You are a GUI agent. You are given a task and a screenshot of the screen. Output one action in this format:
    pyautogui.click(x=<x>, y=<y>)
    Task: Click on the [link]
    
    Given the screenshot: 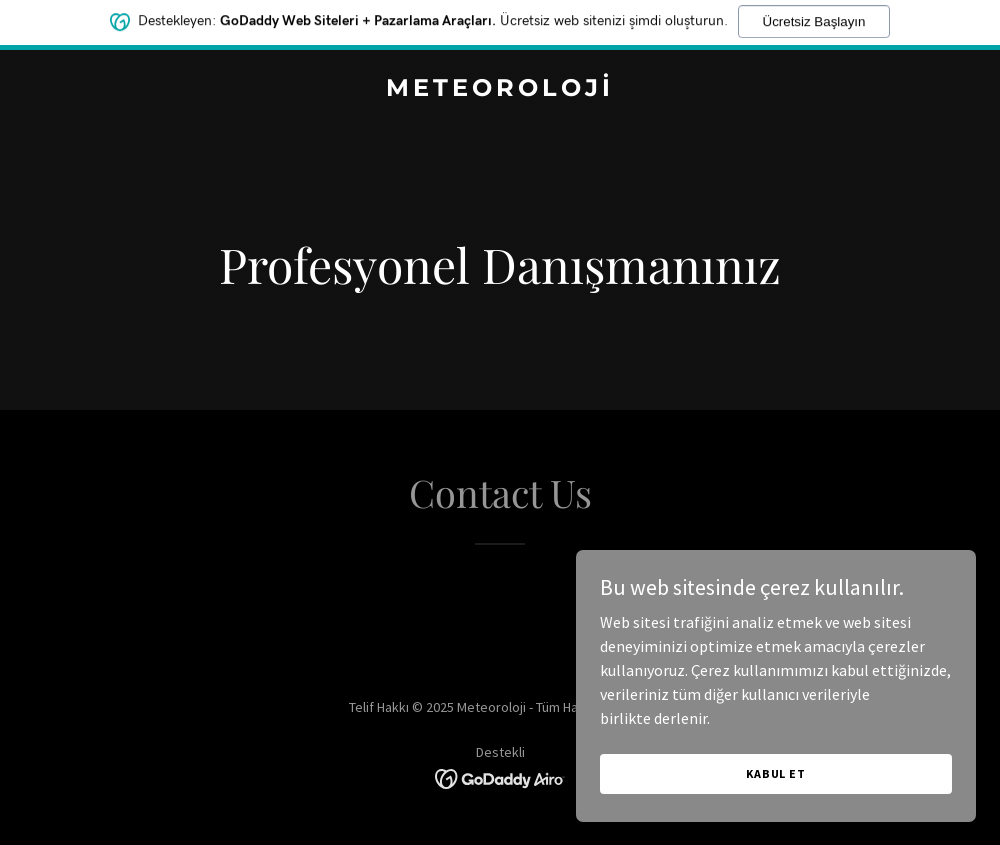 What is the action you would take?
    pyautogui.click(x=500, y=90)
    